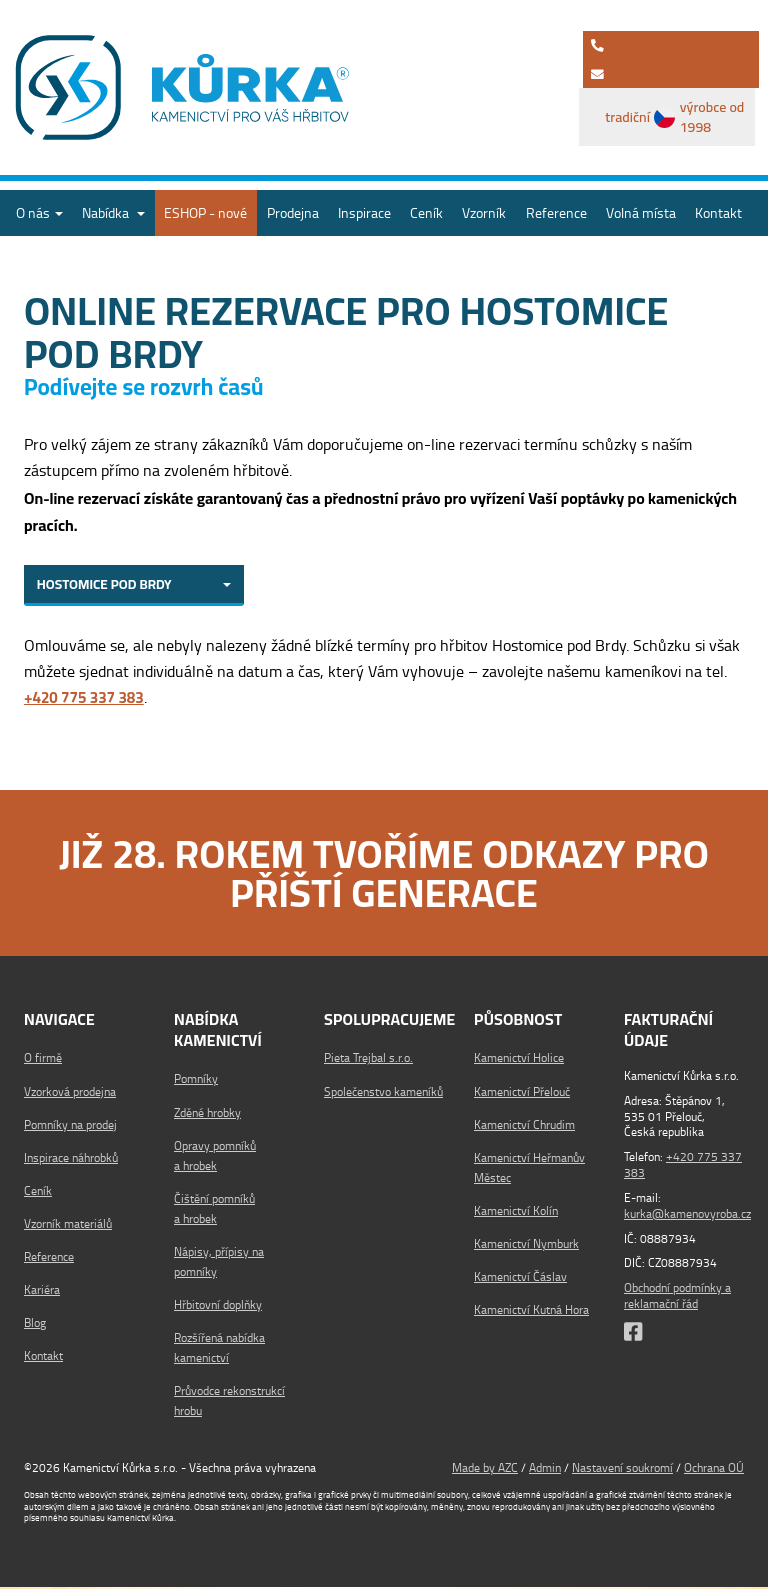 The height and width of the screenshot is (1589, 768). I want to click on Blog, so click(35, 1325).